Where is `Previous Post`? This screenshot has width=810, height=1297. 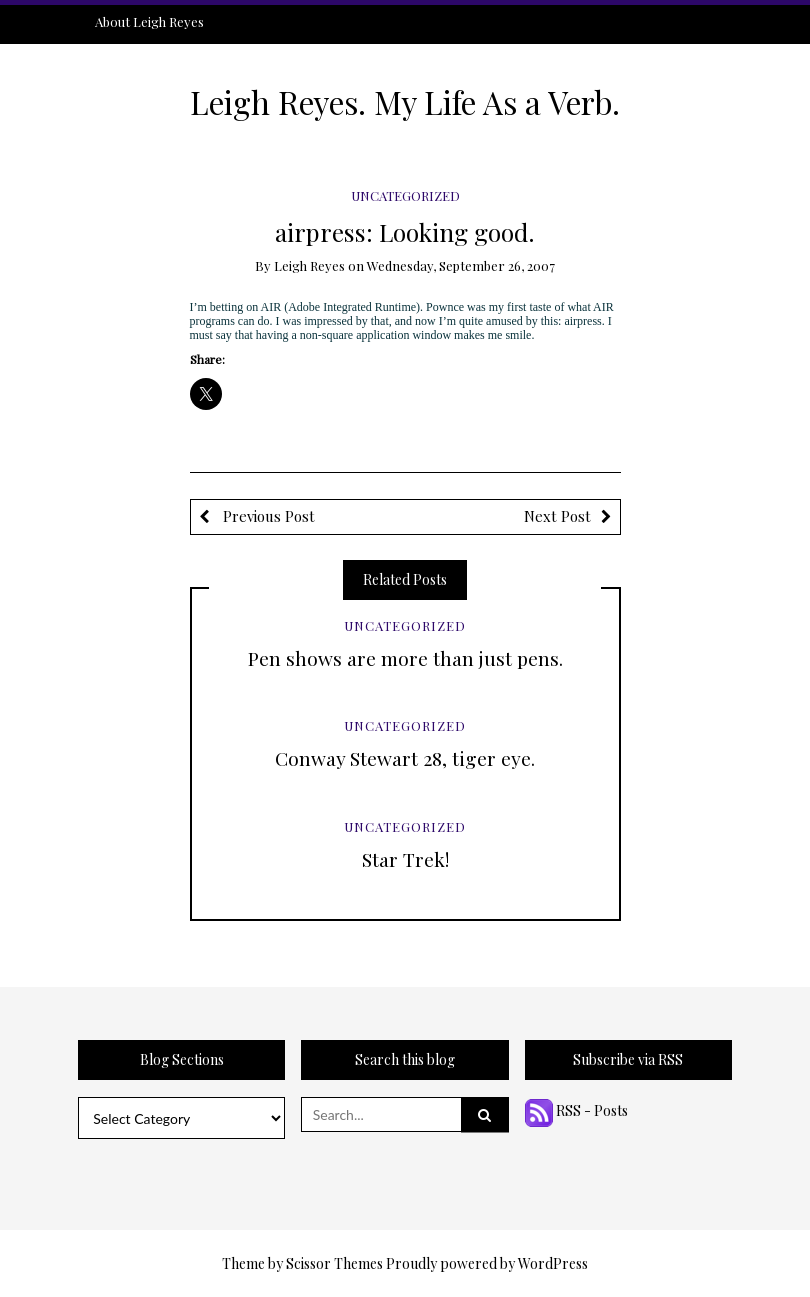 Previous Post is located at coordinates (267, 516).